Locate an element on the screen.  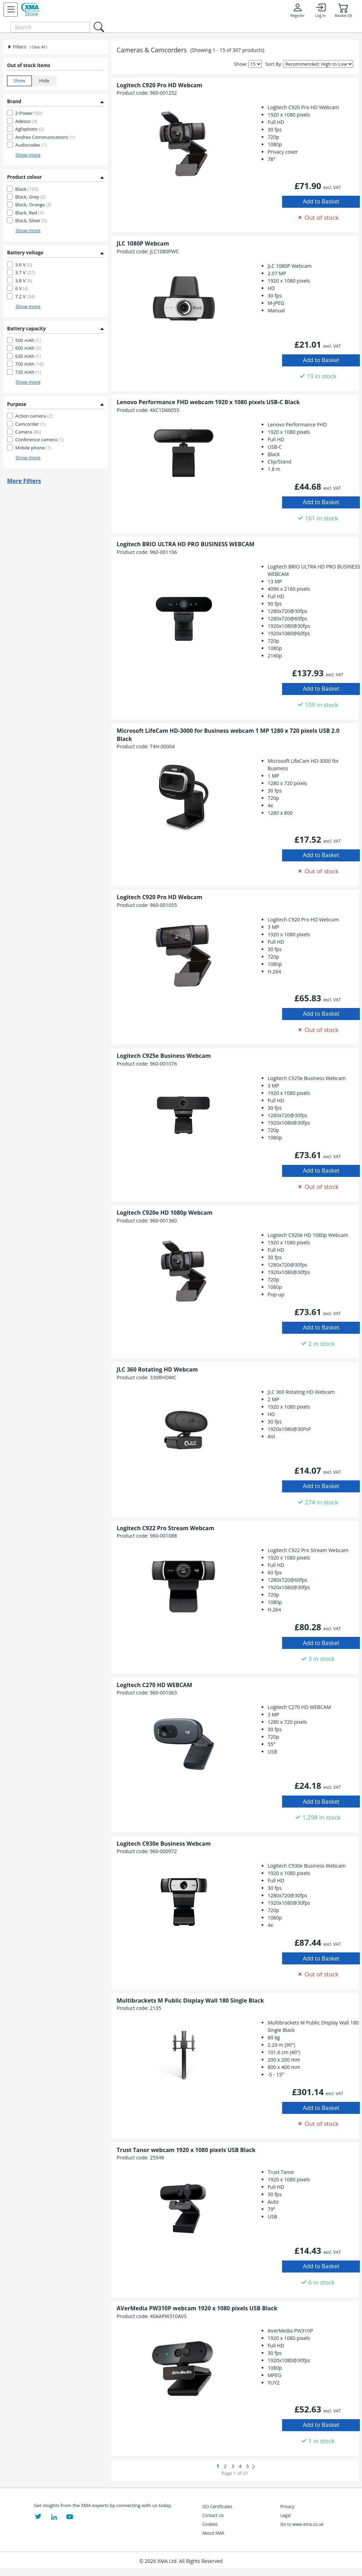
Black is located at coordinates (26, 189).